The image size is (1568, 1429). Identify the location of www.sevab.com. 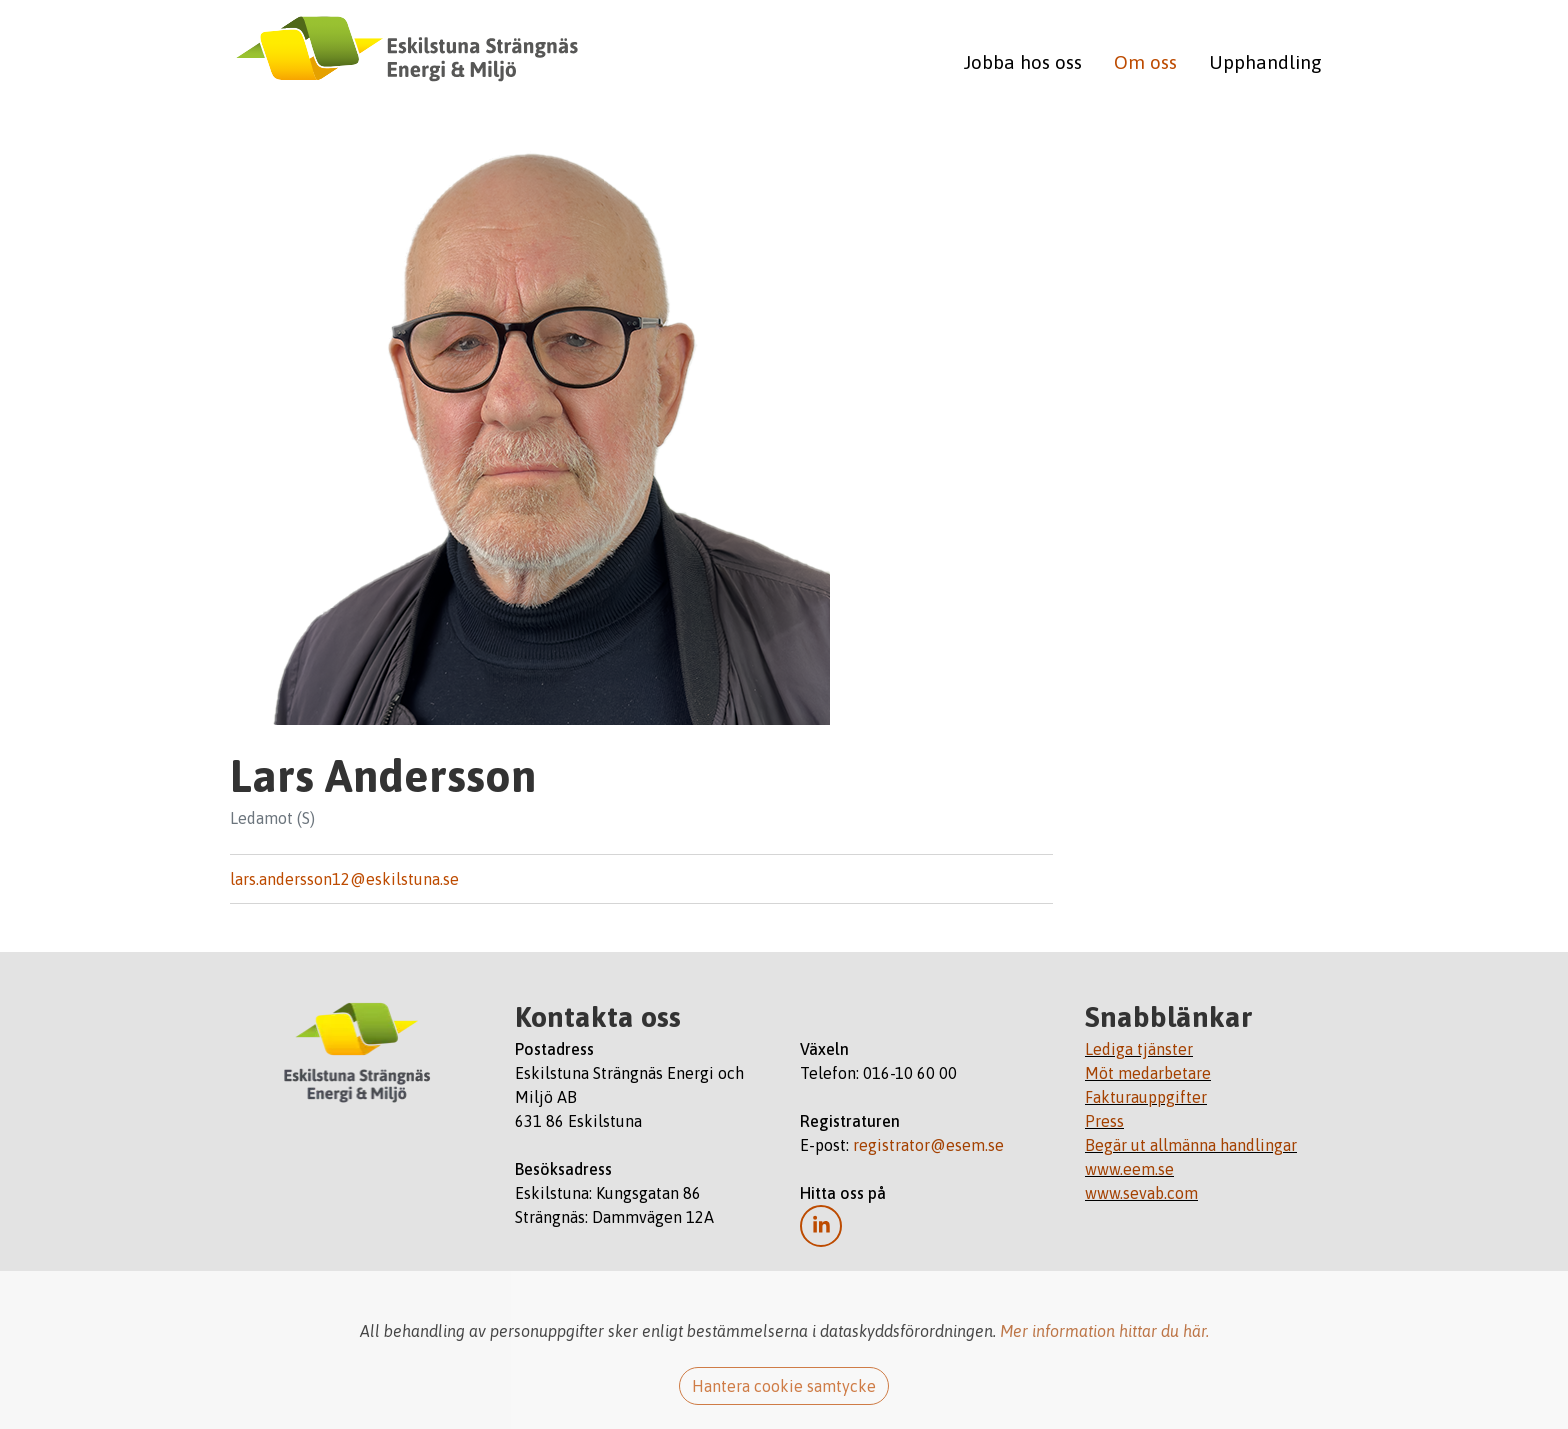
(1141, 1193).